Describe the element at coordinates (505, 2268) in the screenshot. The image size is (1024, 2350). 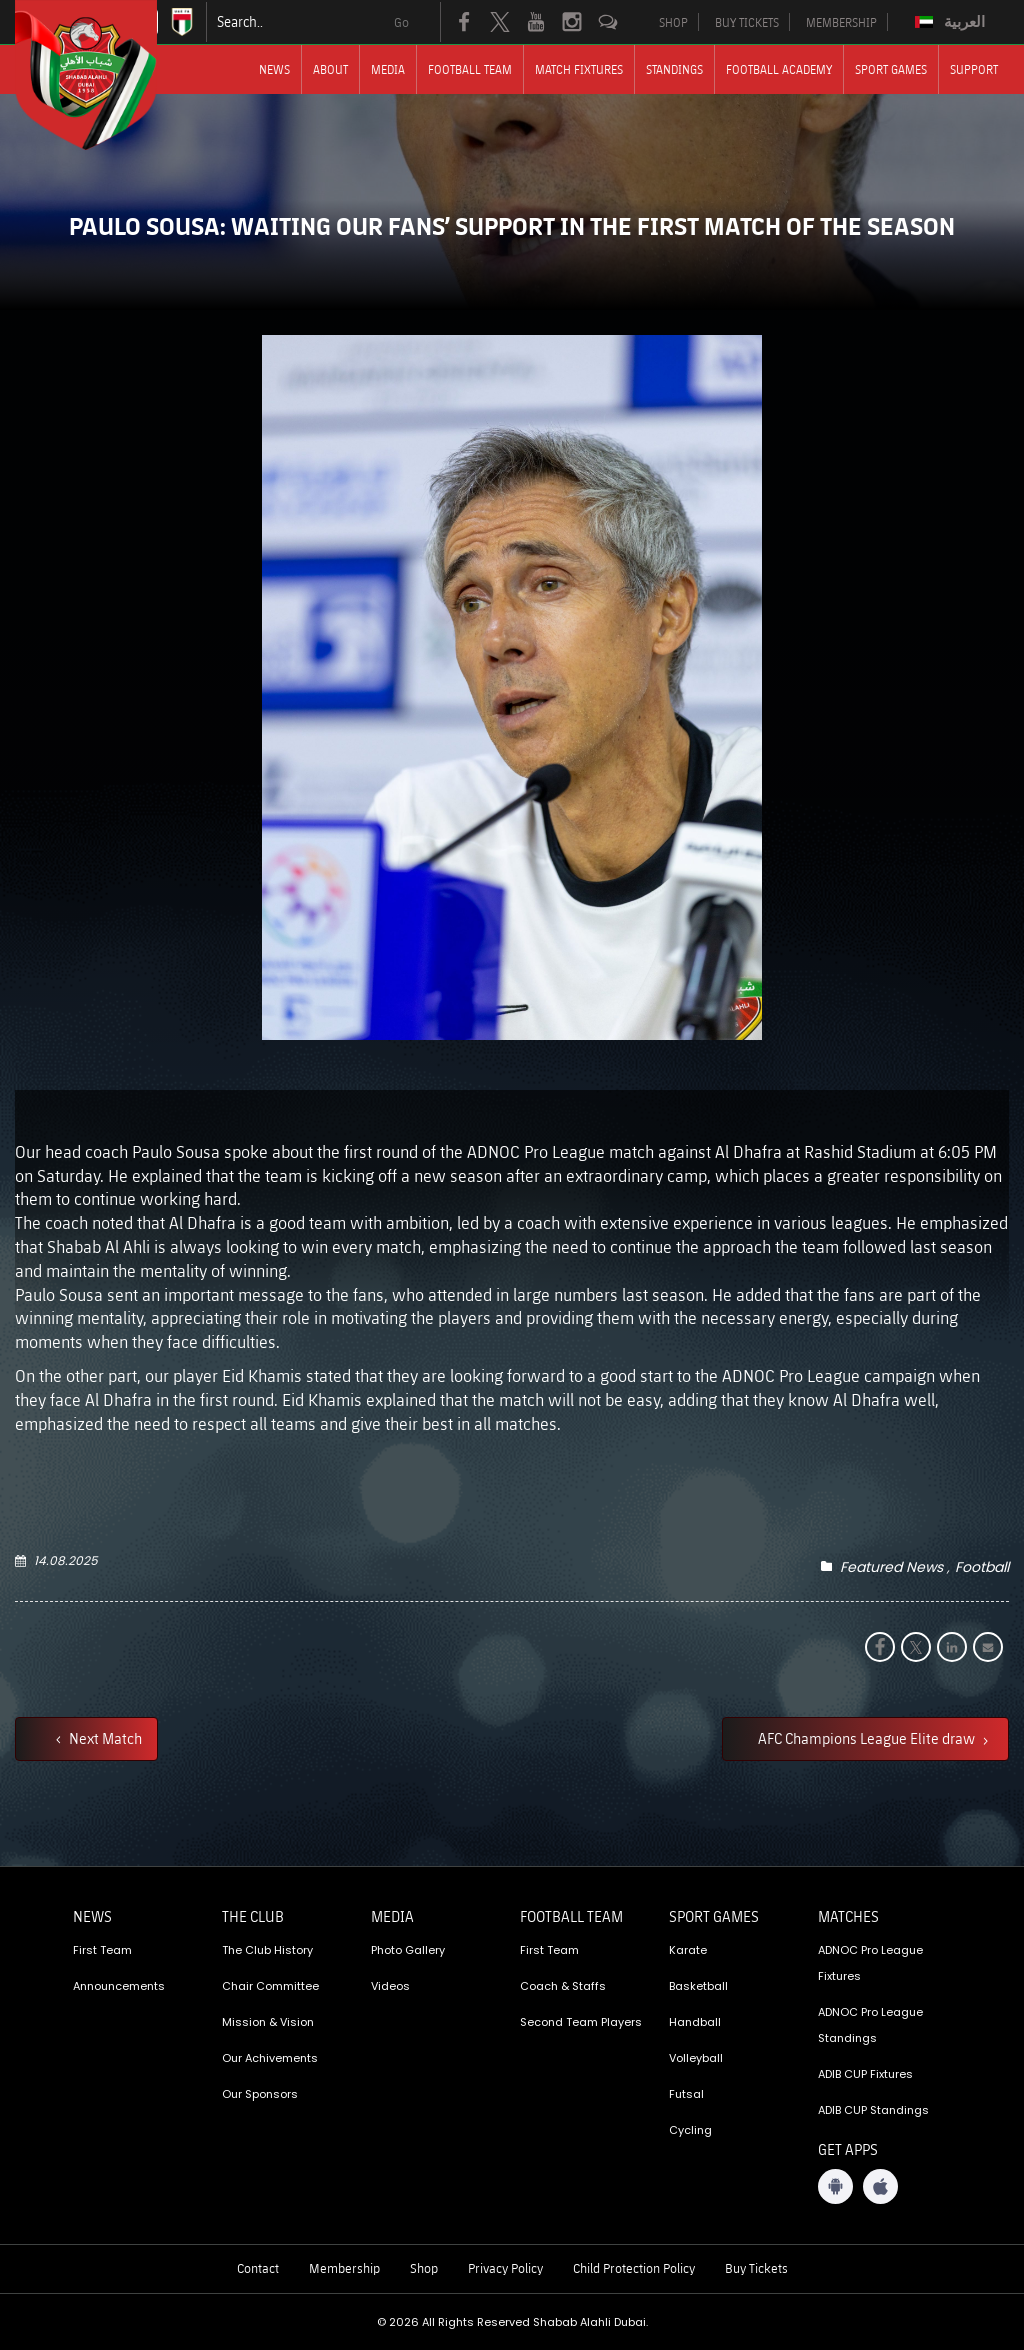
I see `Privacy Policy` at that location.